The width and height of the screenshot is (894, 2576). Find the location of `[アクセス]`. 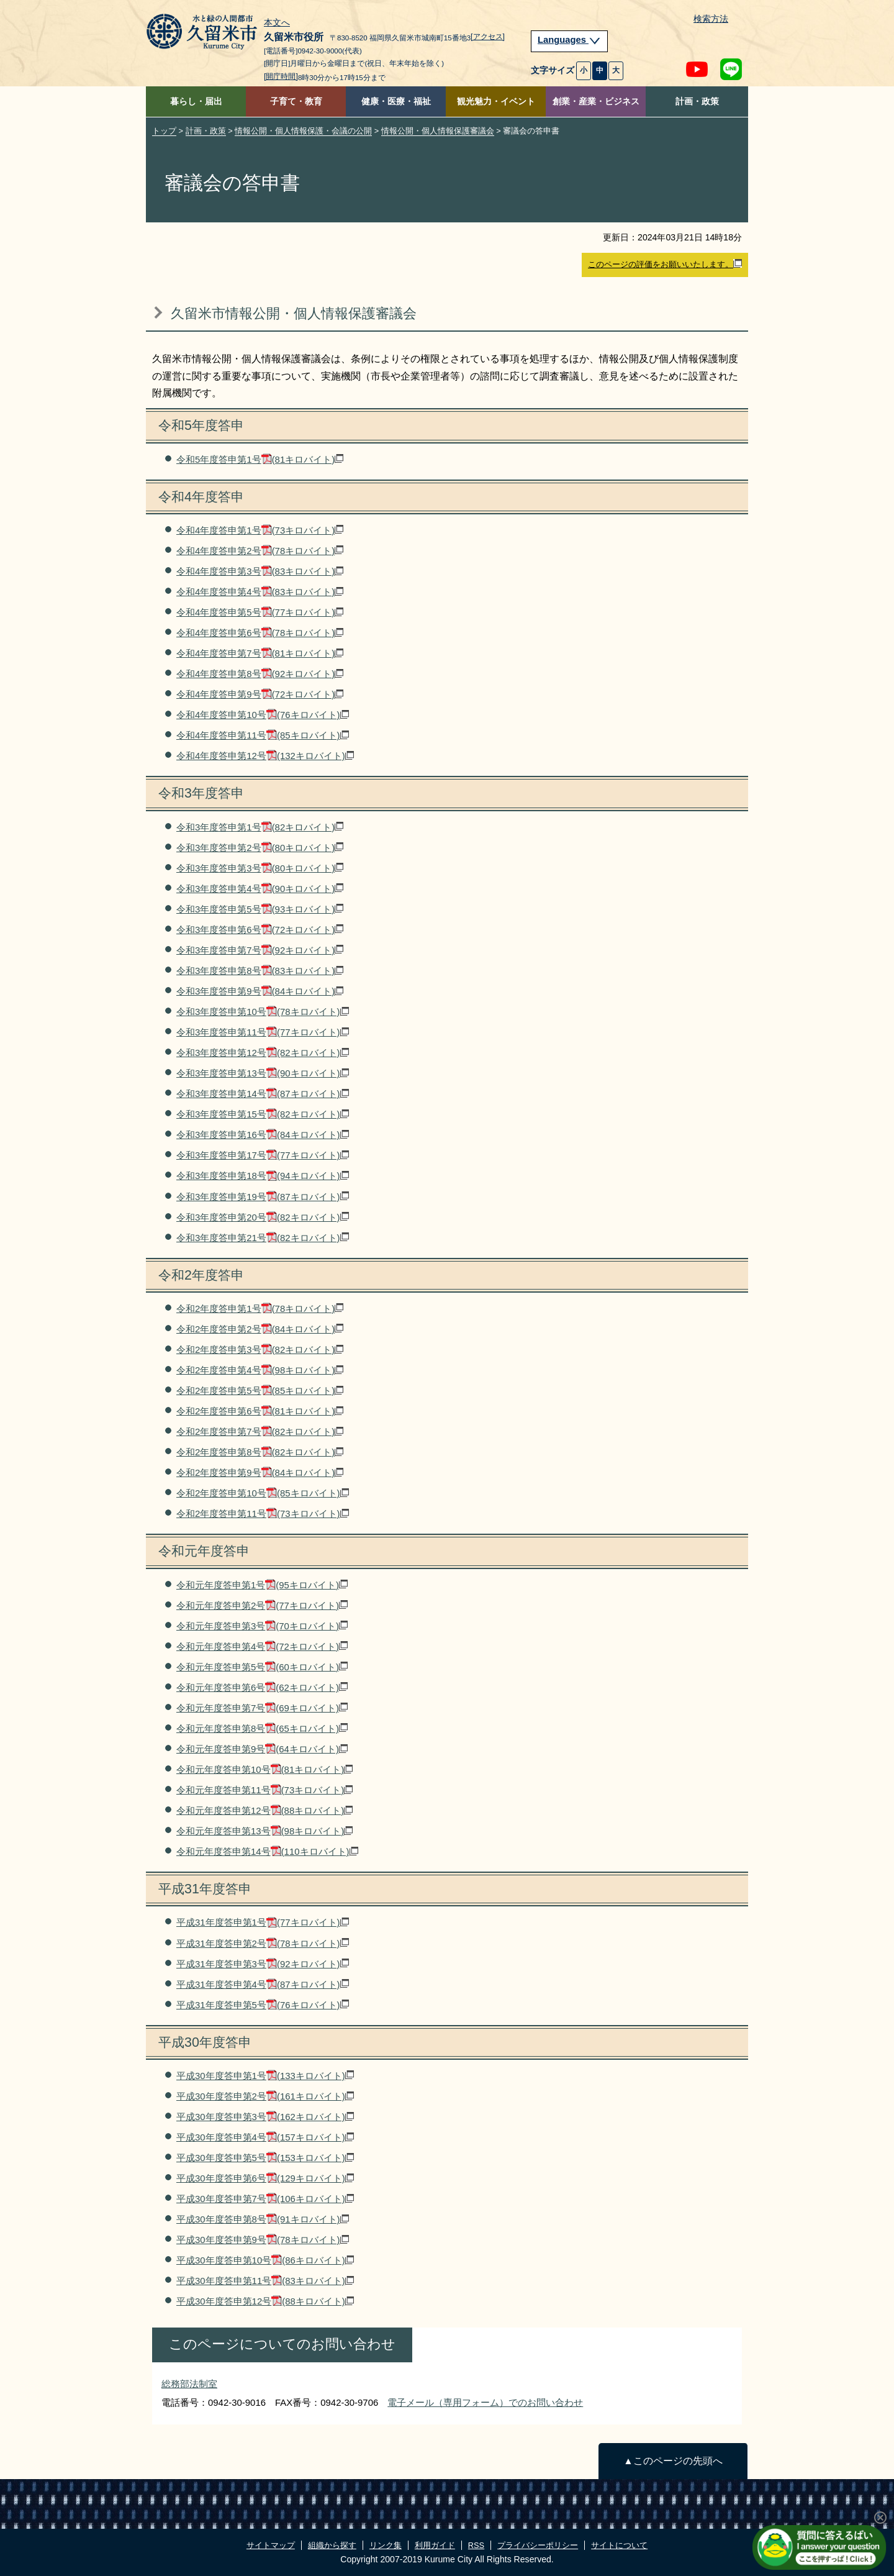

[アクセス] is located at coordinates (488, 36).